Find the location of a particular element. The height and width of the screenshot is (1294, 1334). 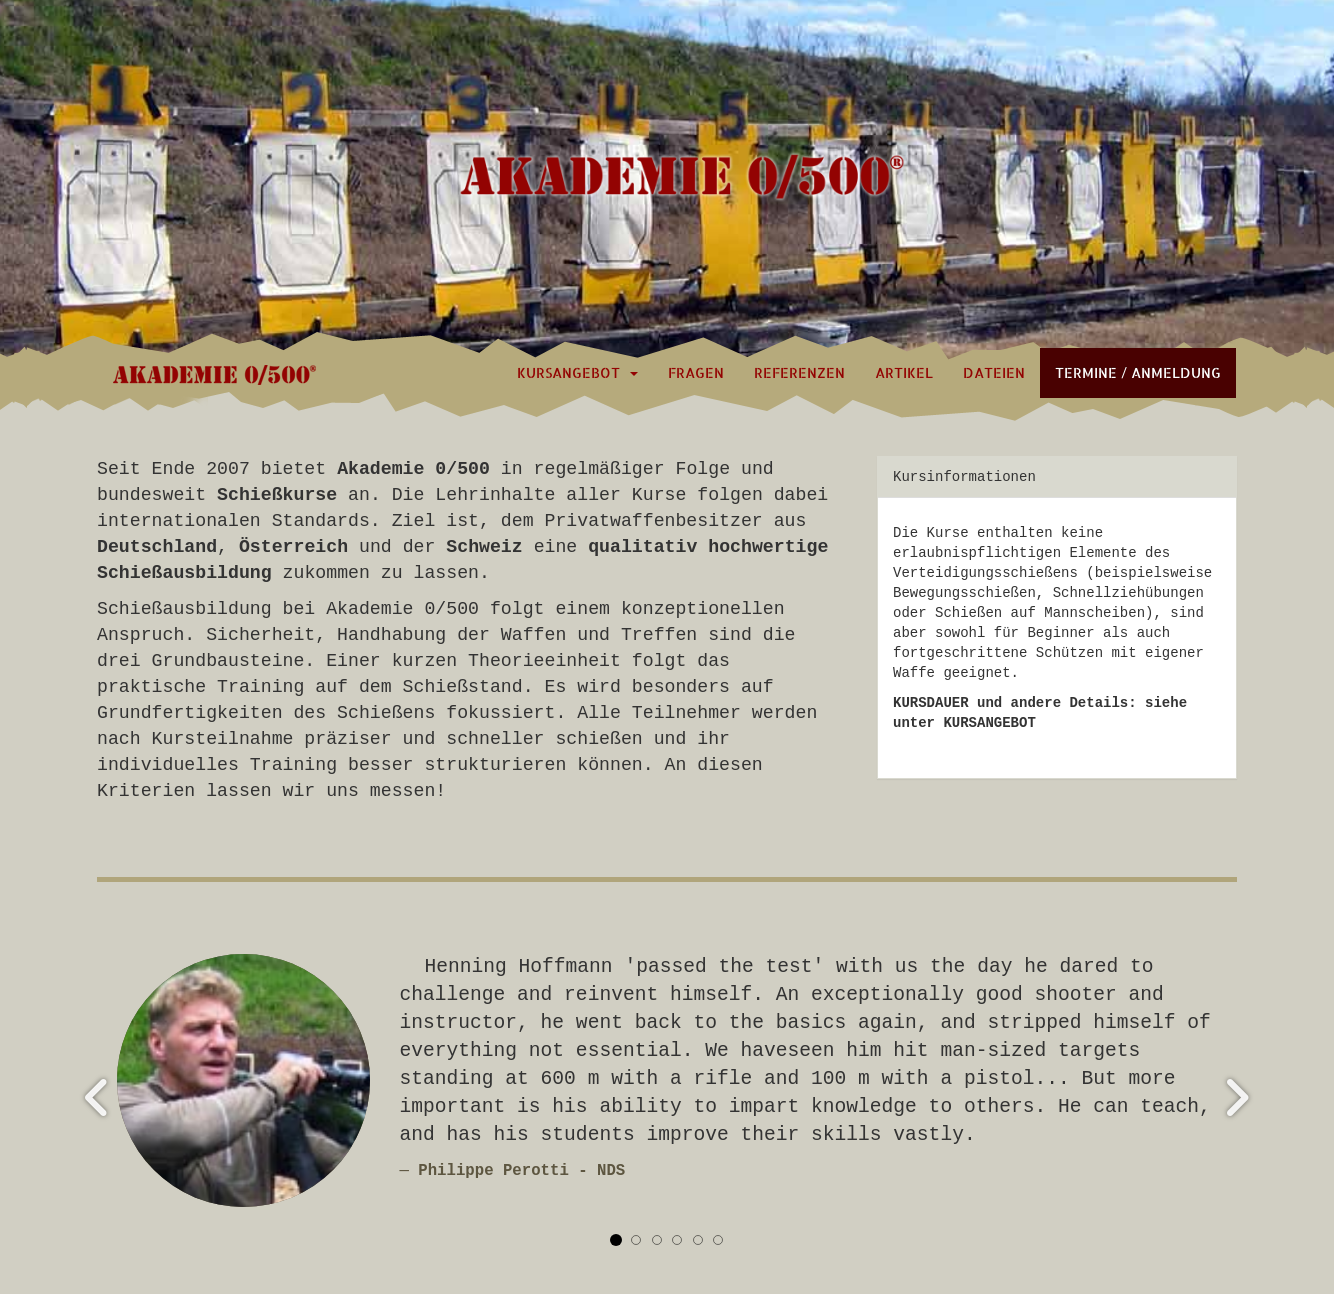

Fragen is located at coordinates (696, 372).